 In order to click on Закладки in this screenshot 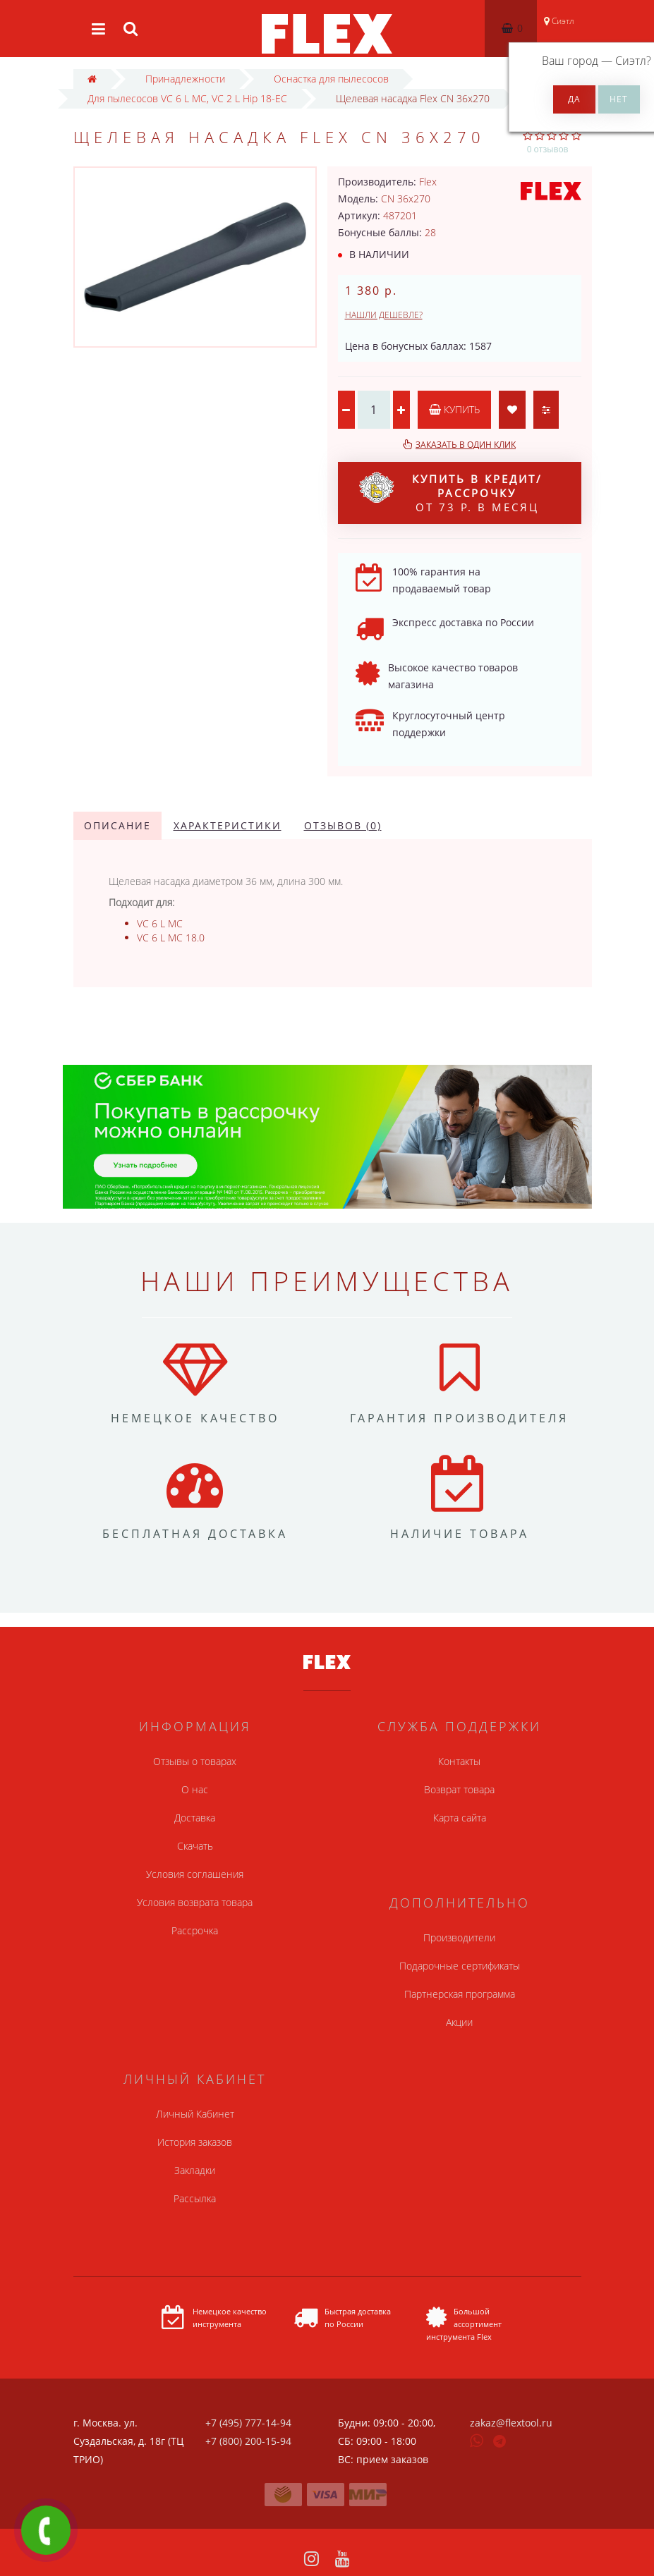, I will do `click(194, 2170)`.